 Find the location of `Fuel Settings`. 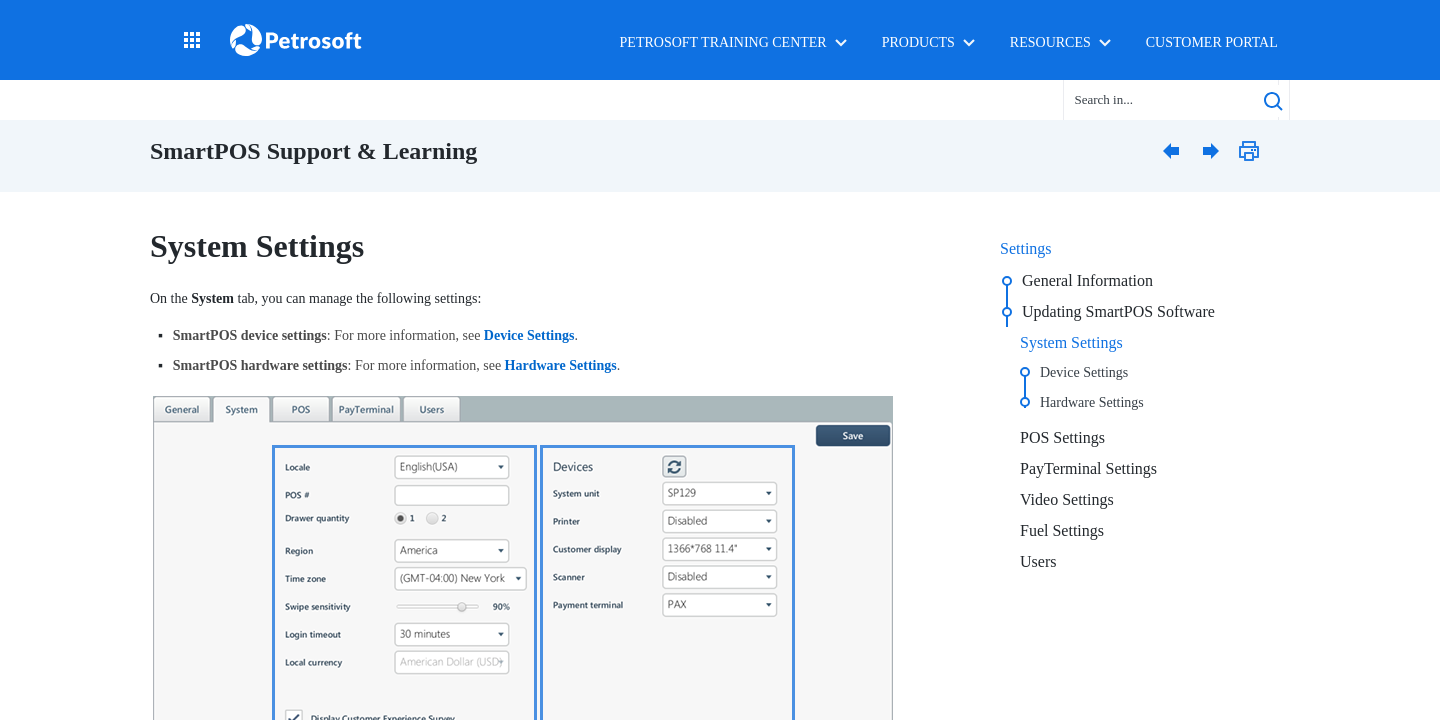

Fuel Settings is located at coordinates (1062, 530).